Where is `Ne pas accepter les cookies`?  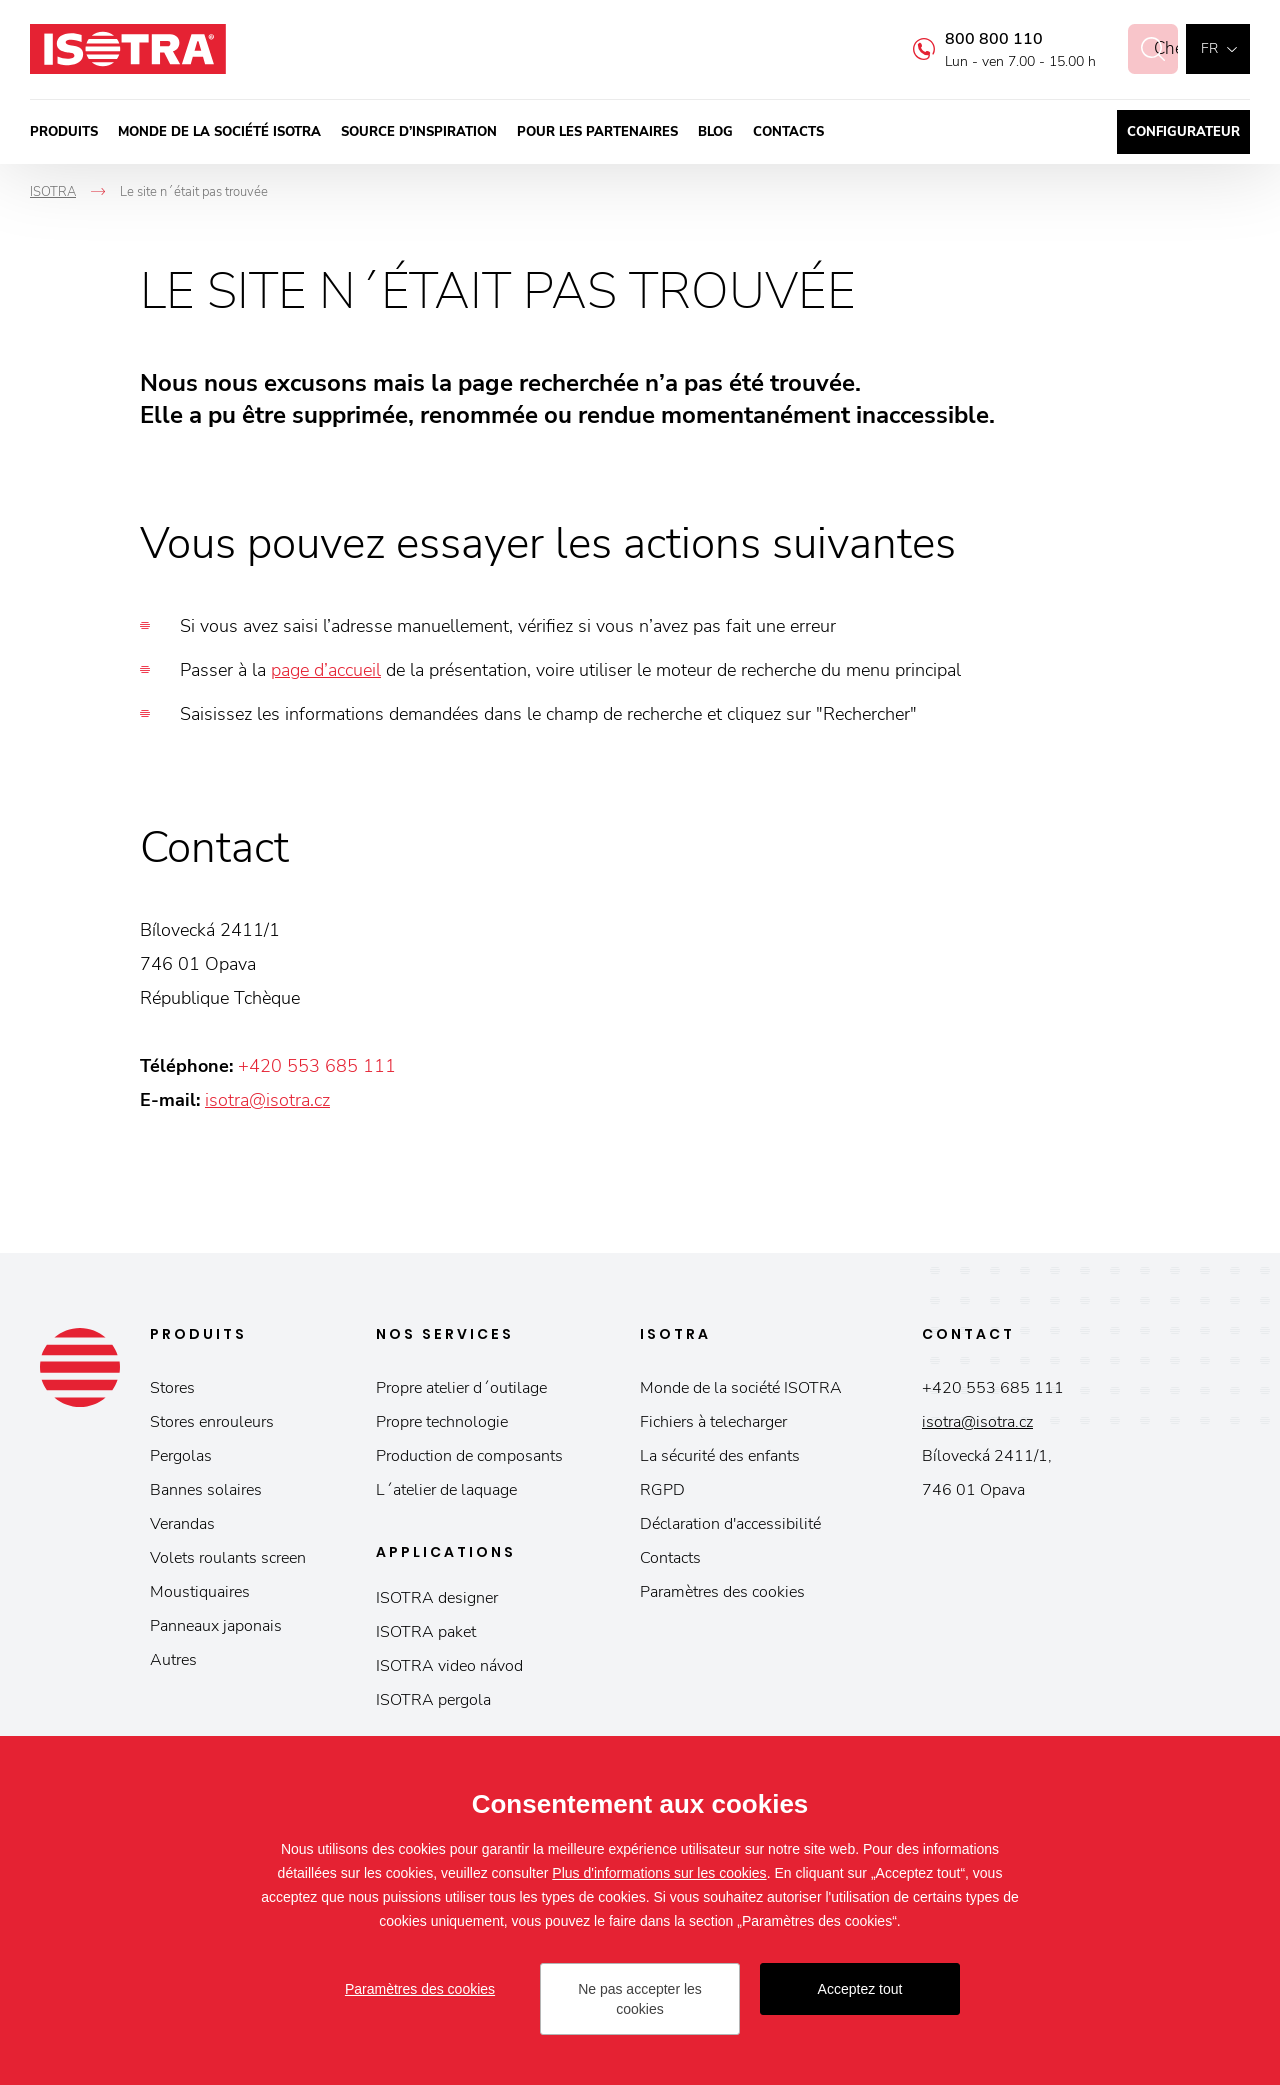
Ne pas accepter les cookies is located at coordinates (640, 1999).